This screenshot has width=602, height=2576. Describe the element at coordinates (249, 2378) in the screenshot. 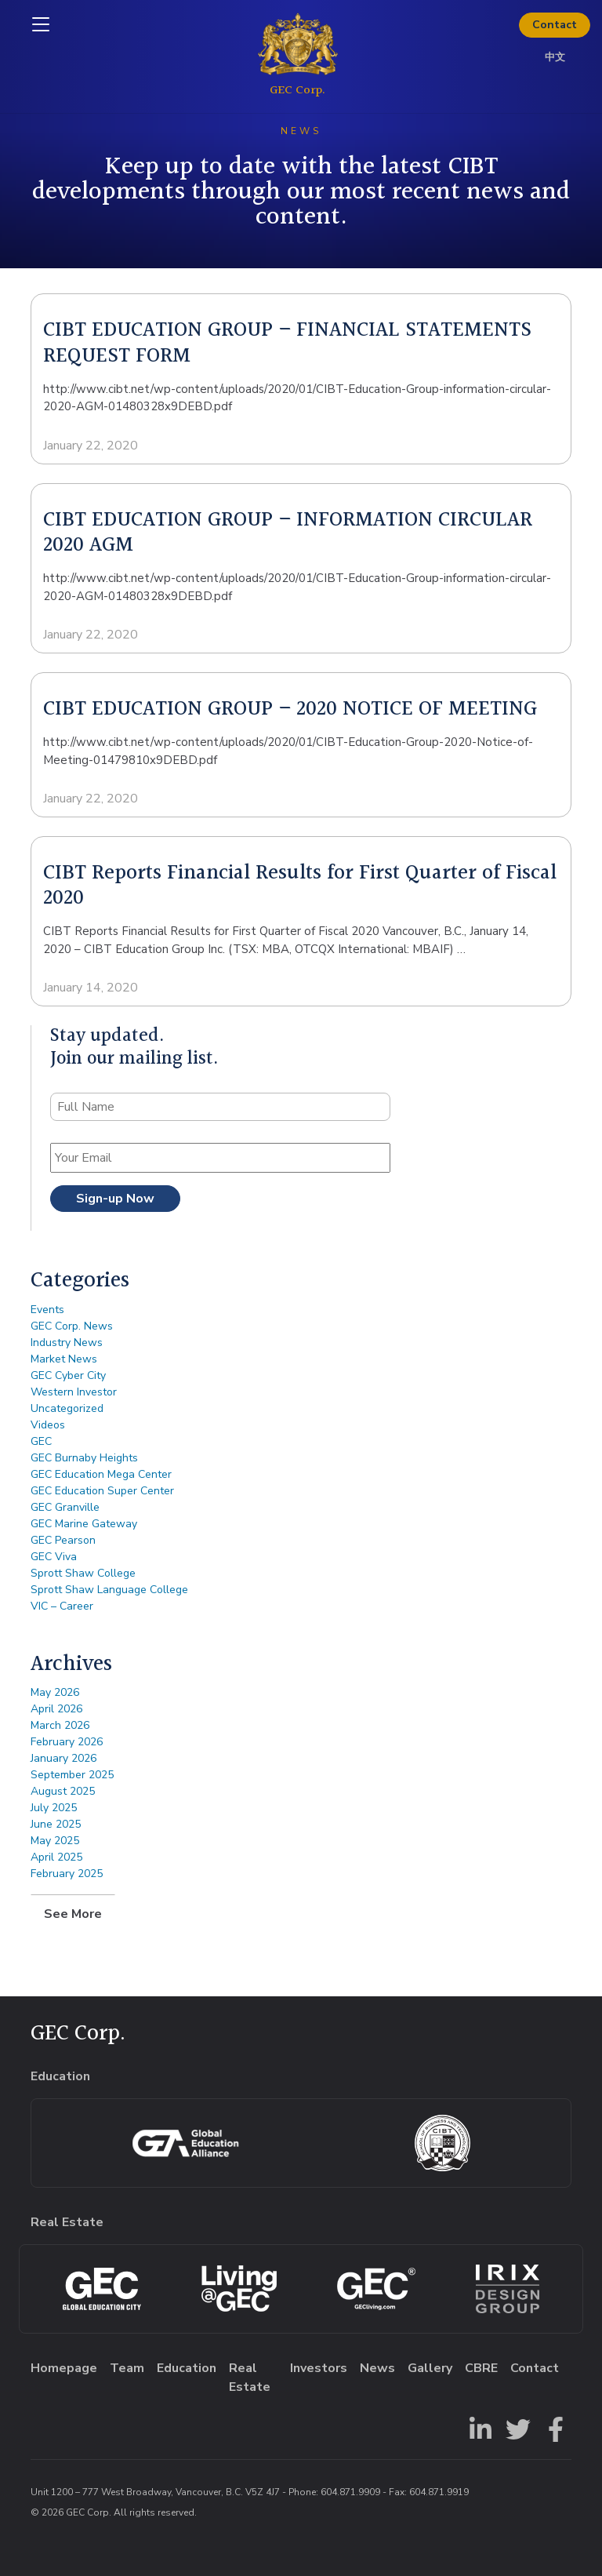

I see `Real Estate` at that location.